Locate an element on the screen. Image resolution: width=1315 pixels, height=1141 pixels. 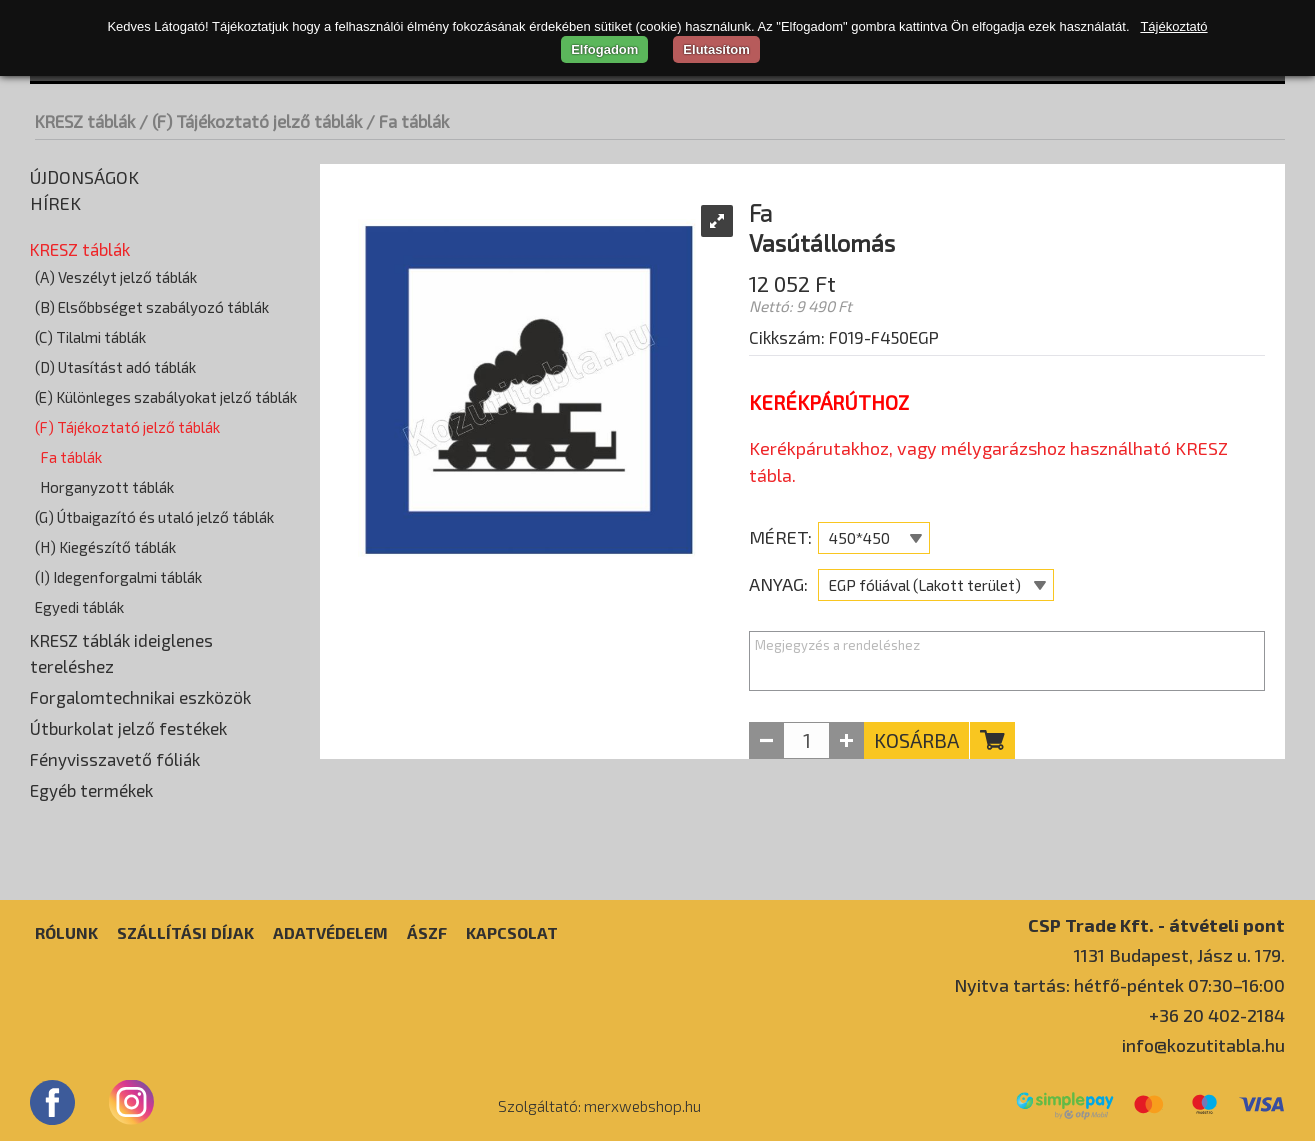
ÁSZF is located at coordinates (427, 932).